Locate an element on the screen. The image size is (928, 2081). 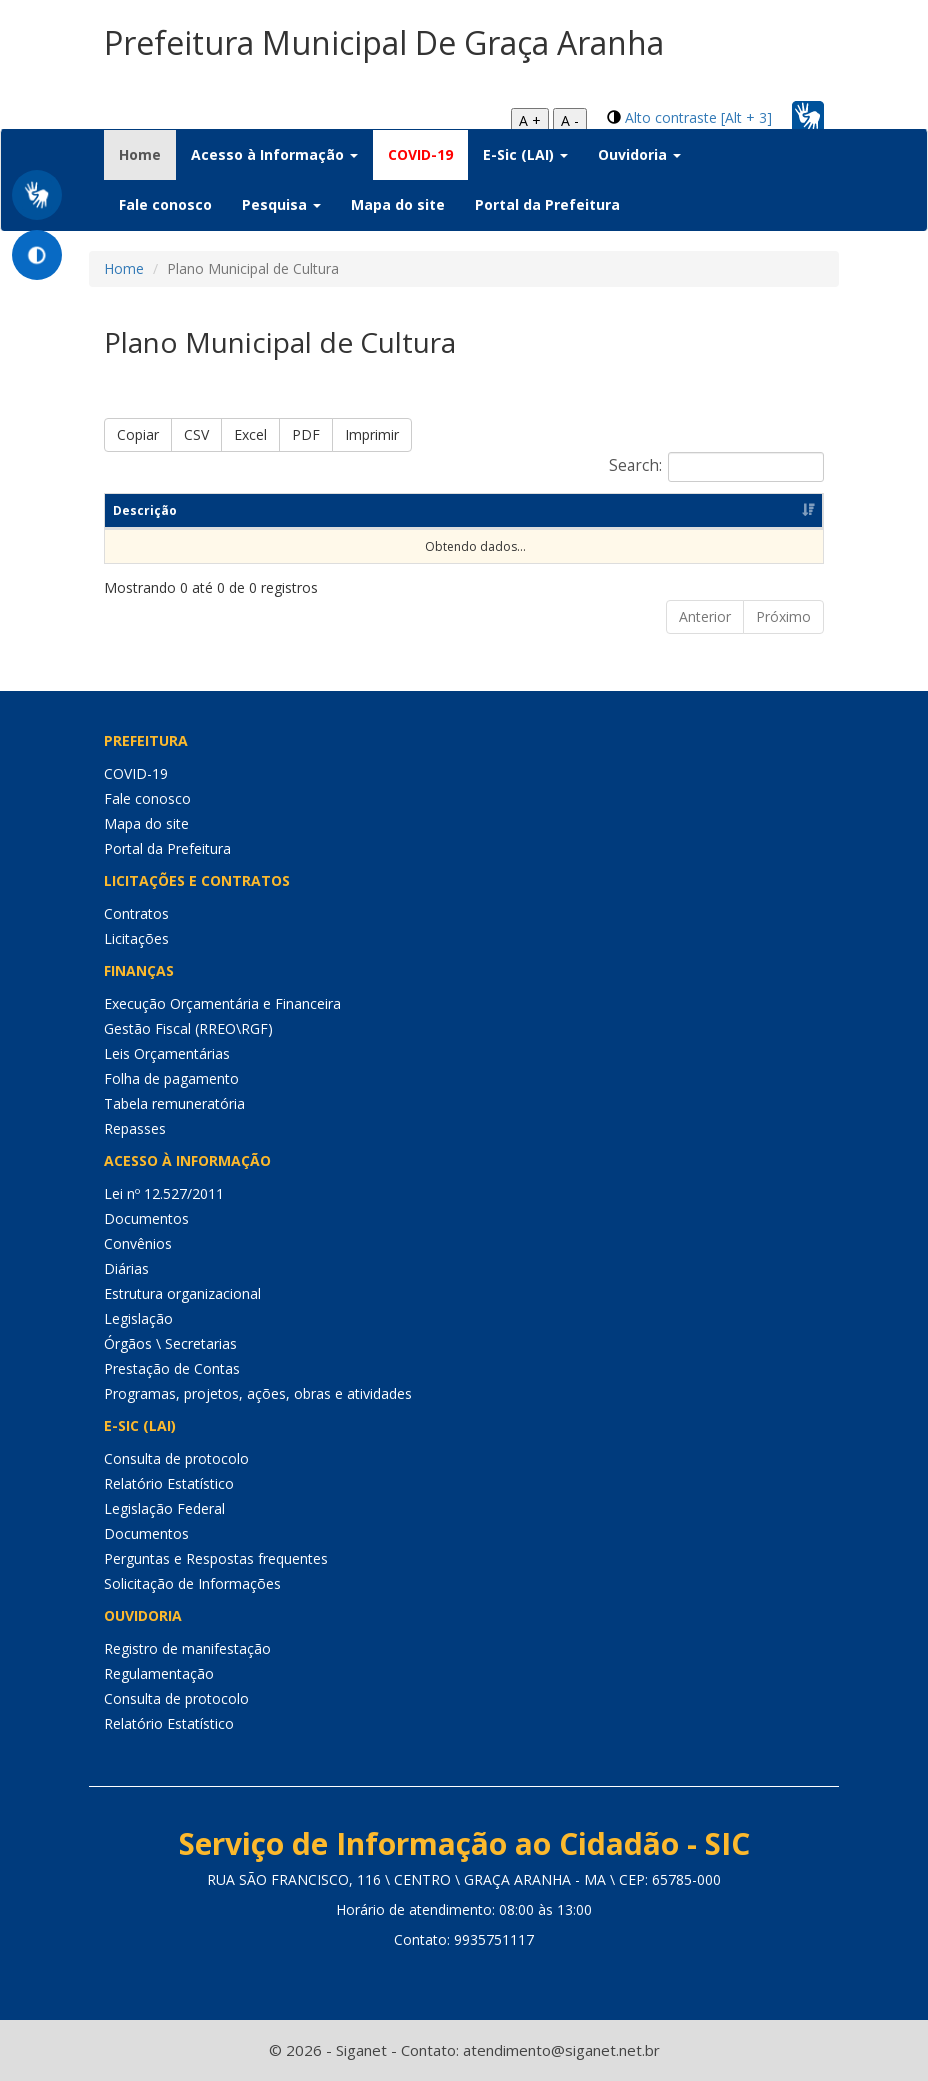
Portal da Prefeitura is located at coordinates (547, 204).